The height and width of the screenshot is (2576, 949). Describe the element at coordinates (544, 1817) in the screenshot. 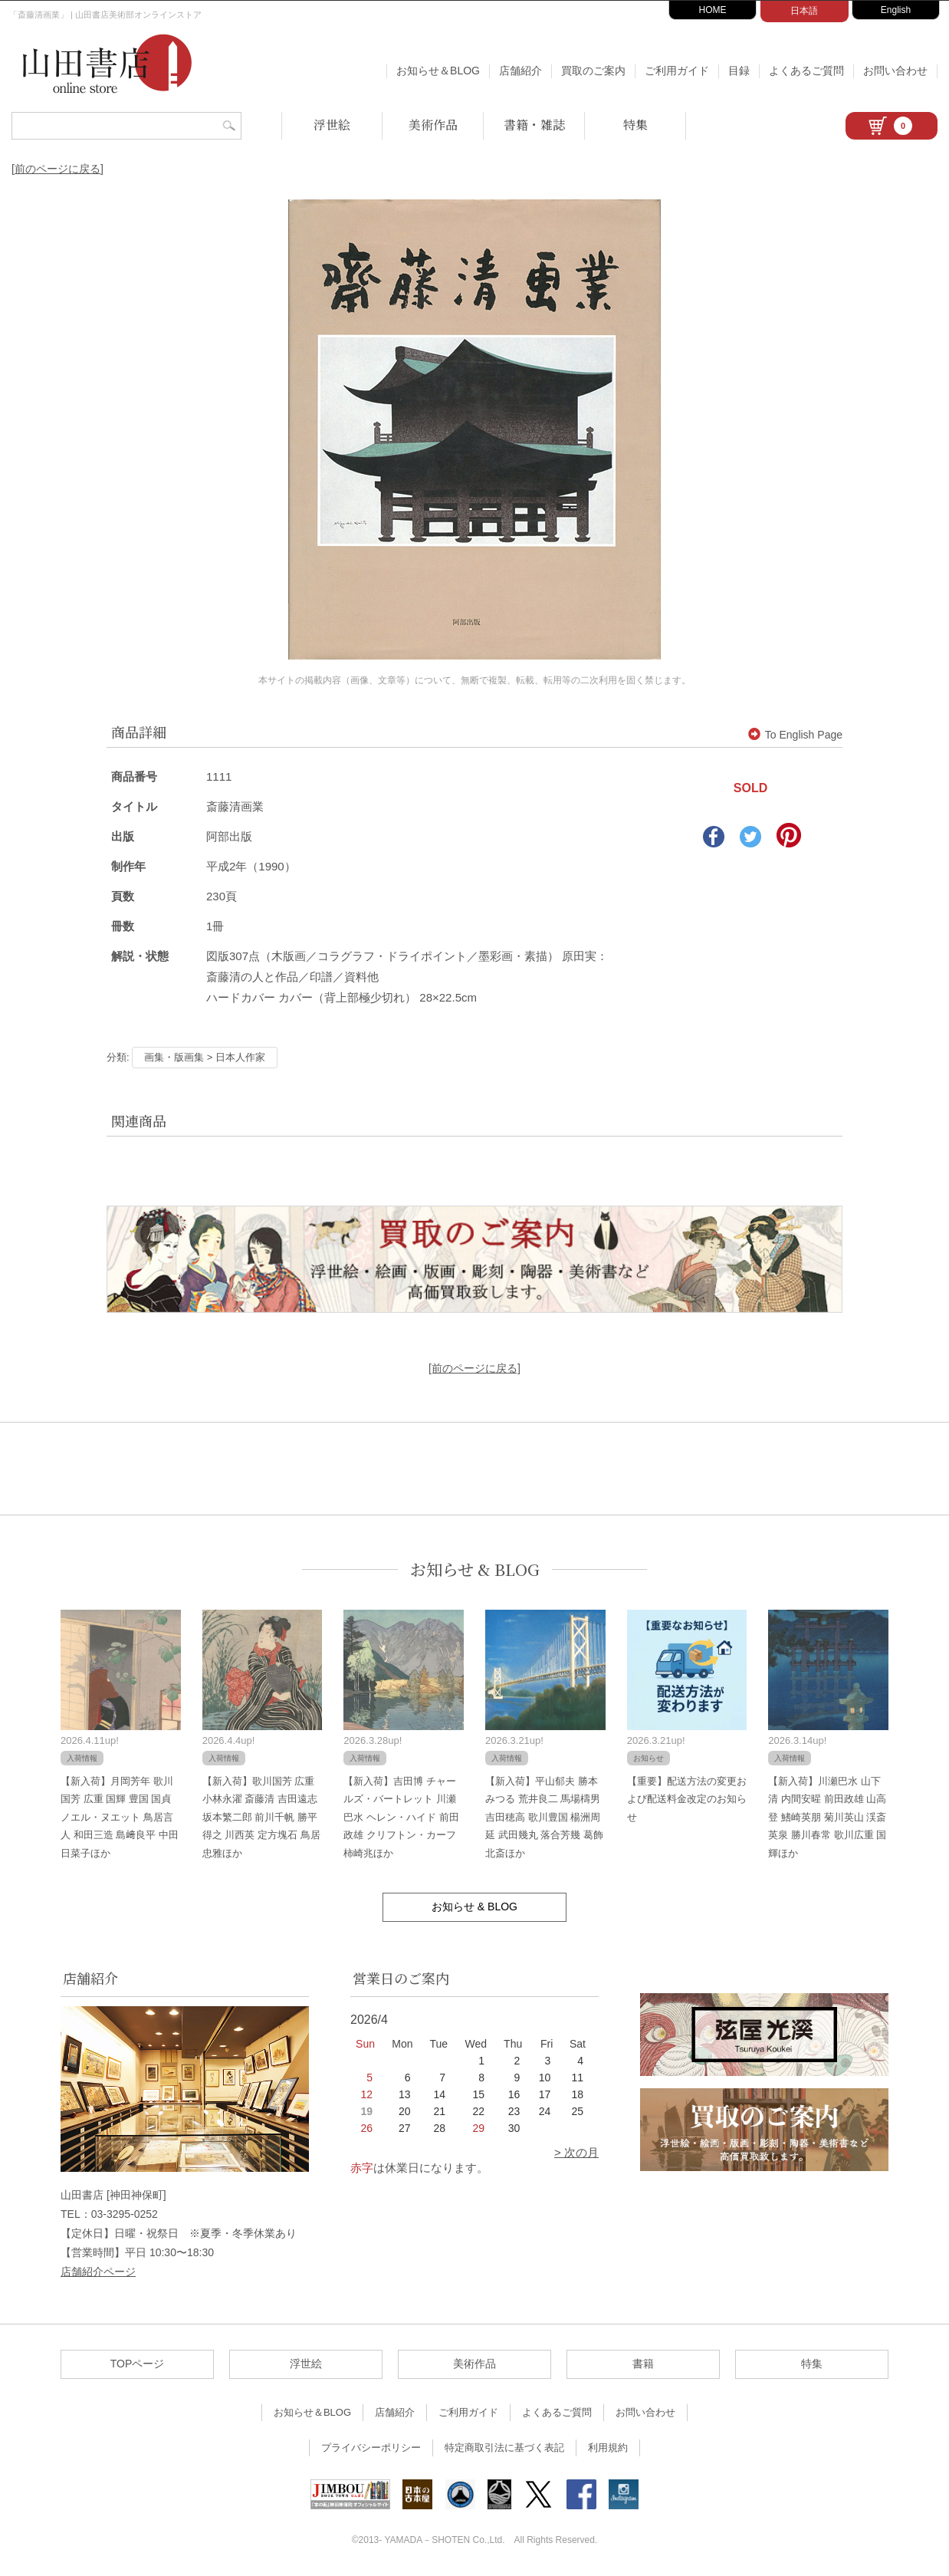

I see `【新入荷】平山郁夫 勝本みつる 荒井良二 馬場檮男 吉田穂高 歌川豊国 楊洲周延 武田幾丸 落合芳幾 葛飾北斎ほか` at that location.